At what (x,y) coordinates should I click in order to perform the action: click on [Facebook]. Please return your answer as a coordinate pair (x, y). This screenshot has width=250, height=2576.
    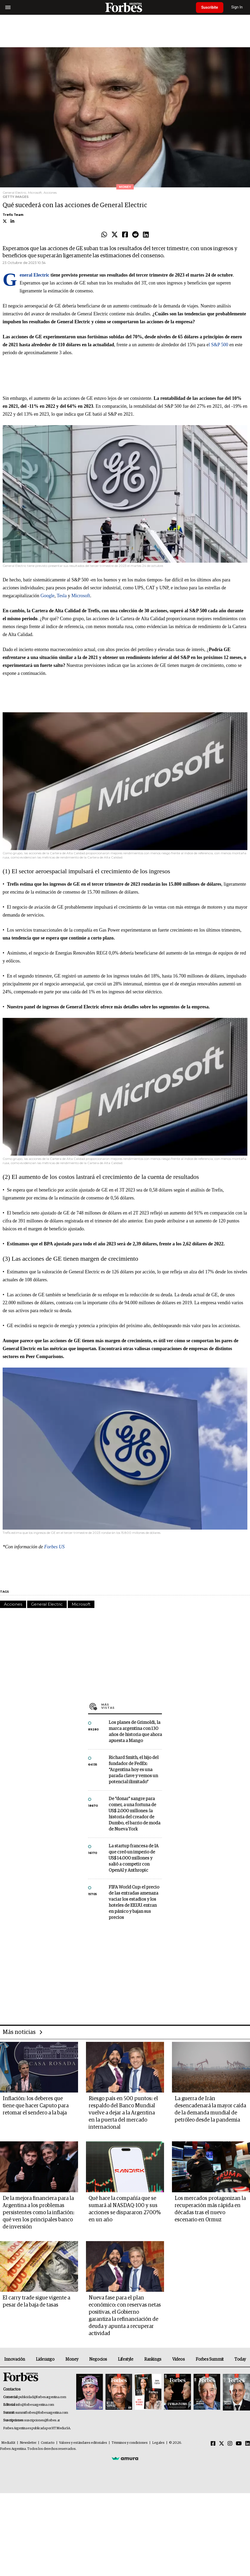
    Looking at the image, I should click on (213, 2444).